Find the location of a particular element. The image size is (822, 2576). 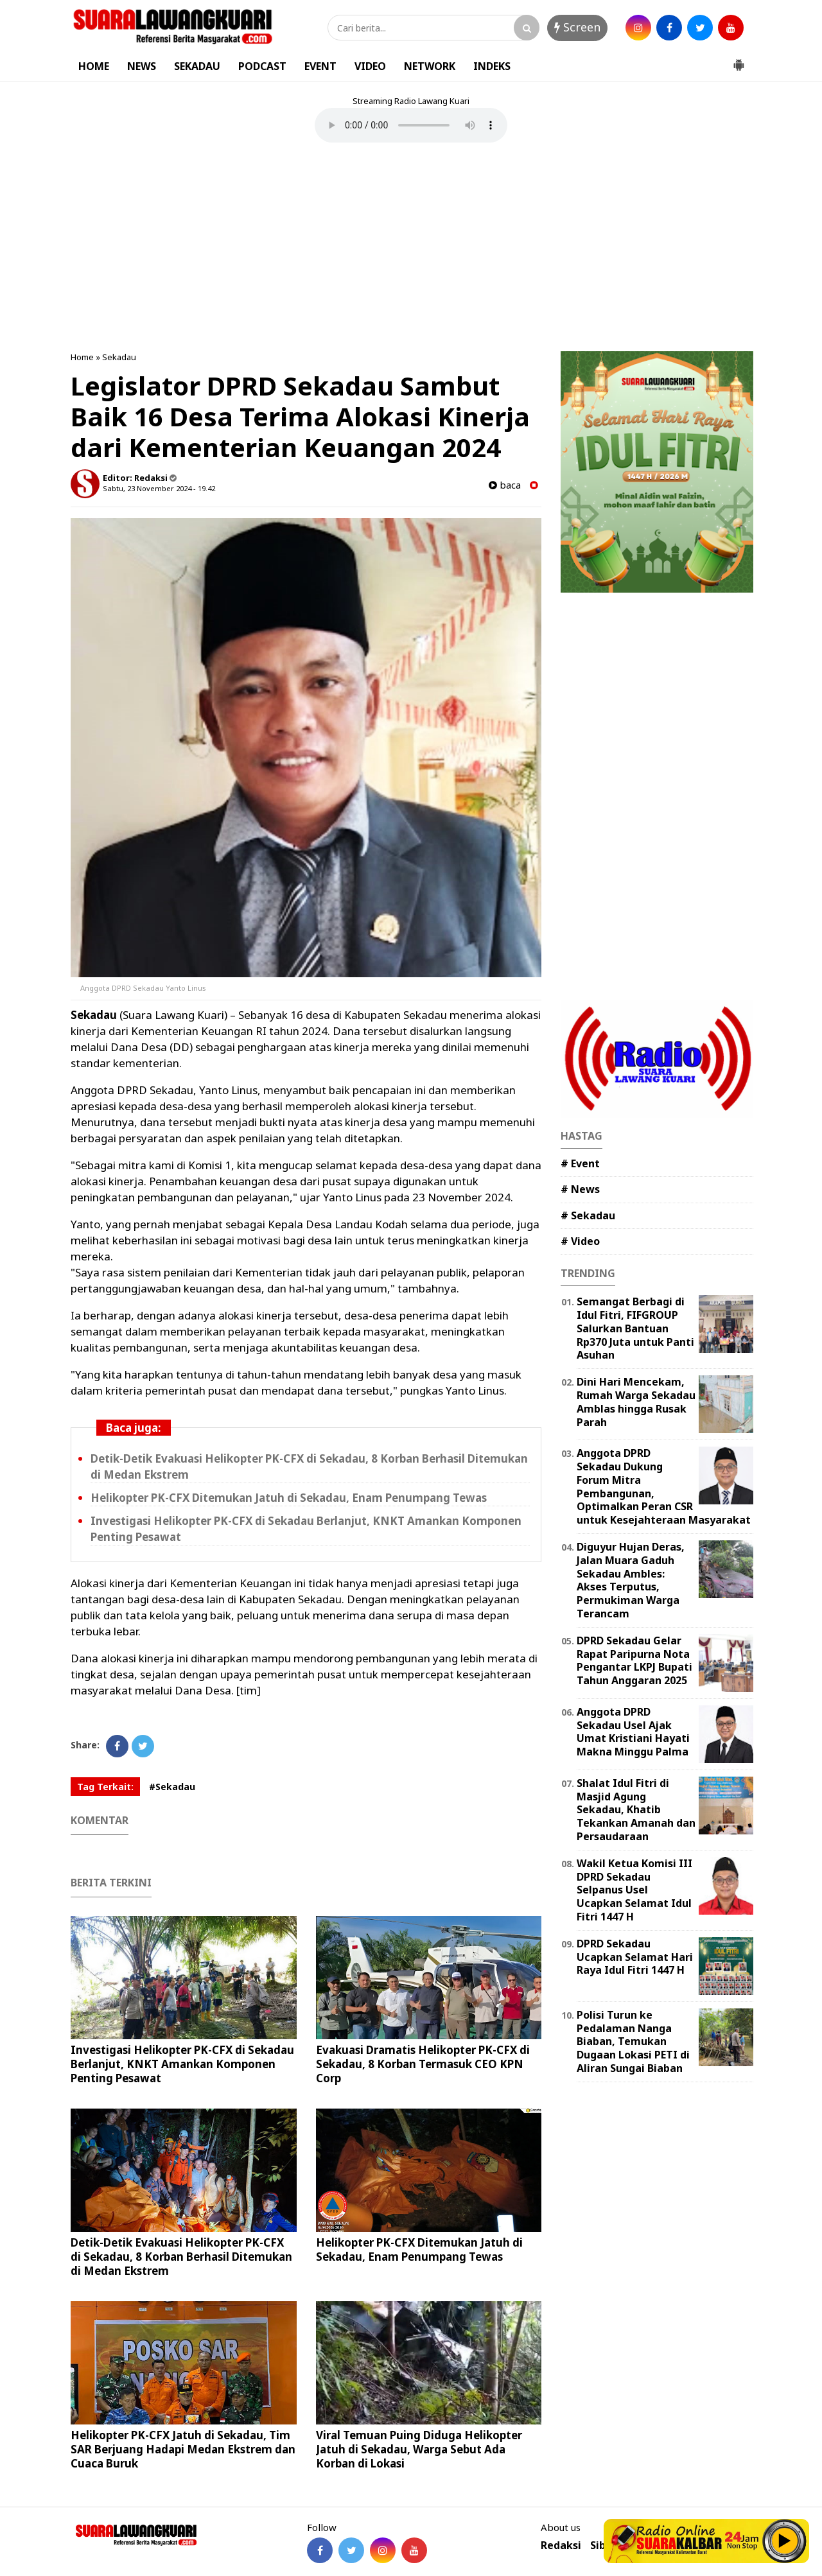

Sekadau is located at coordinates (119, 357).